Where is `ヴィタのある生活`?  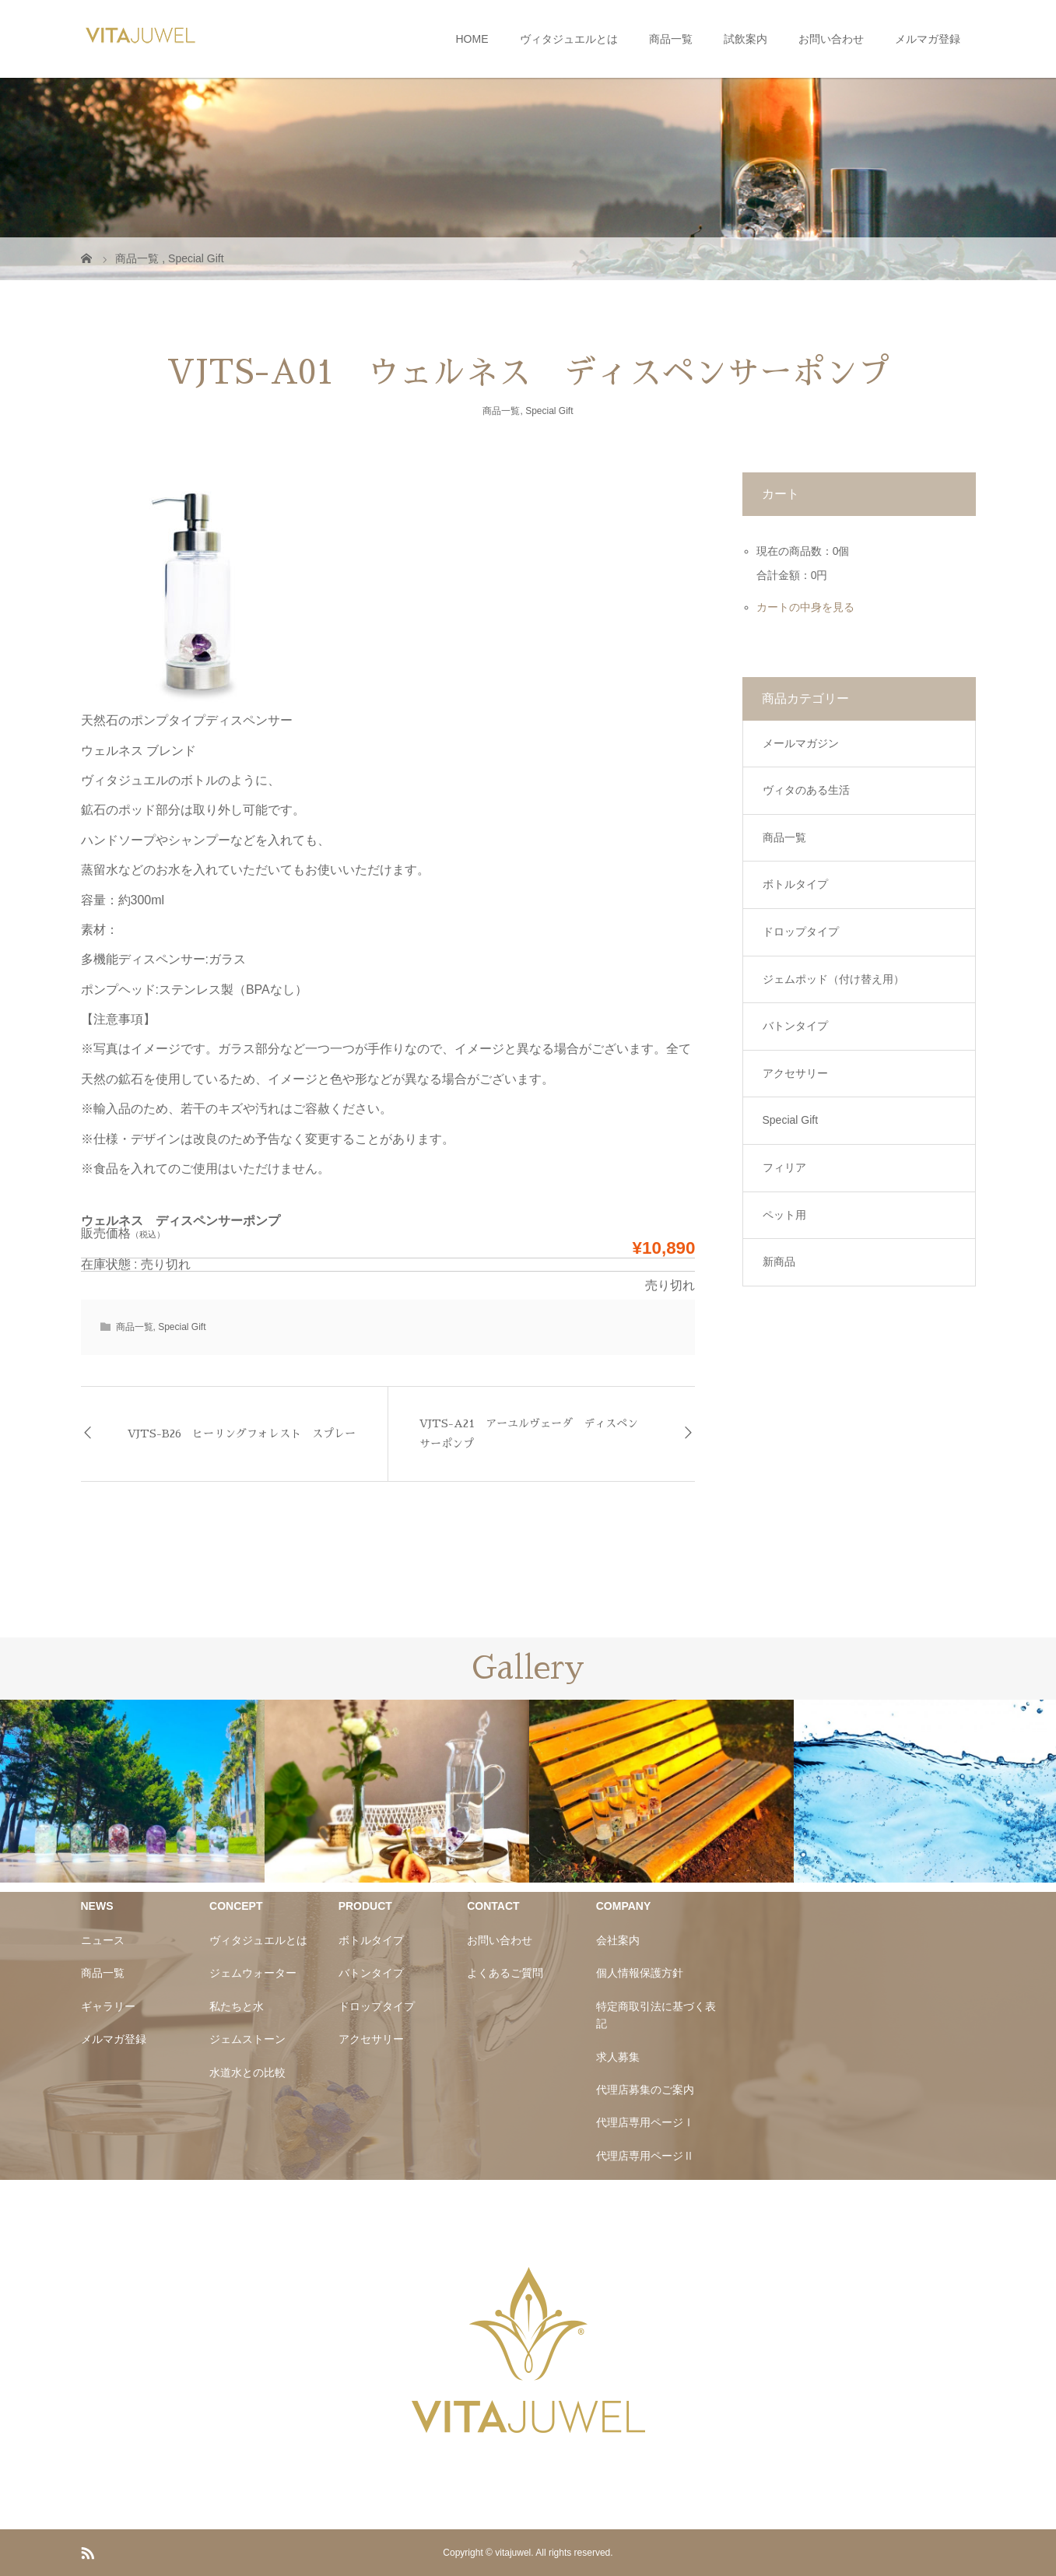 ヴィタのある生活 is located at coordinates (806, 790).